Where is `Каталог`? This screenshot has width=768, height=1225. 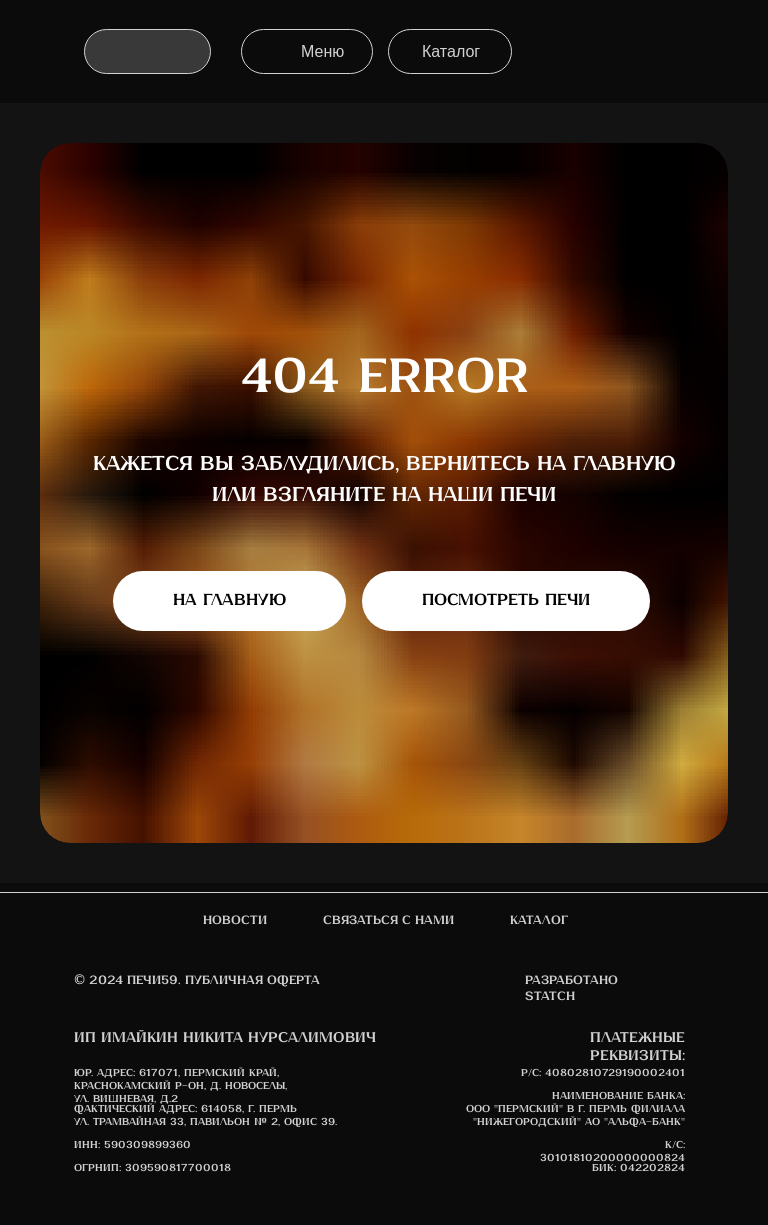 Каталог is located at coordinates (539, 920).